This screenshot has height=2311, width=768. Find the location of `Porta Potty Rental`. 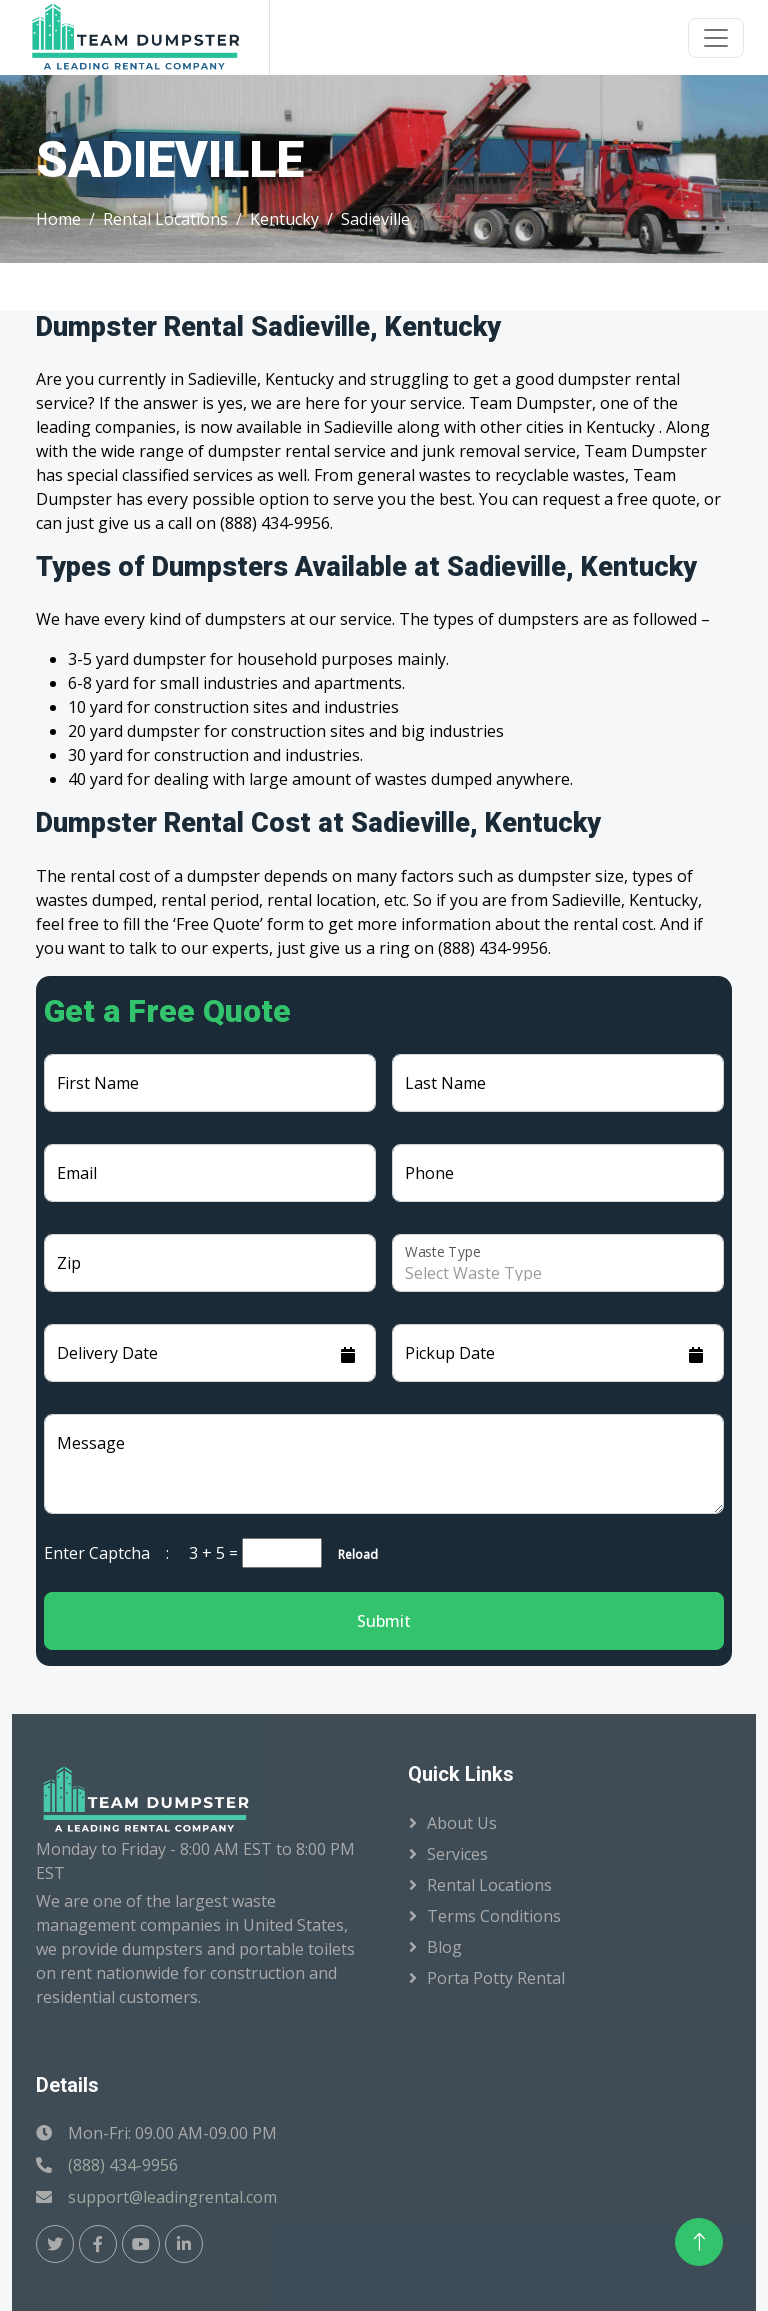

Porta Potty Rental is located at coordinates (496, 1978).